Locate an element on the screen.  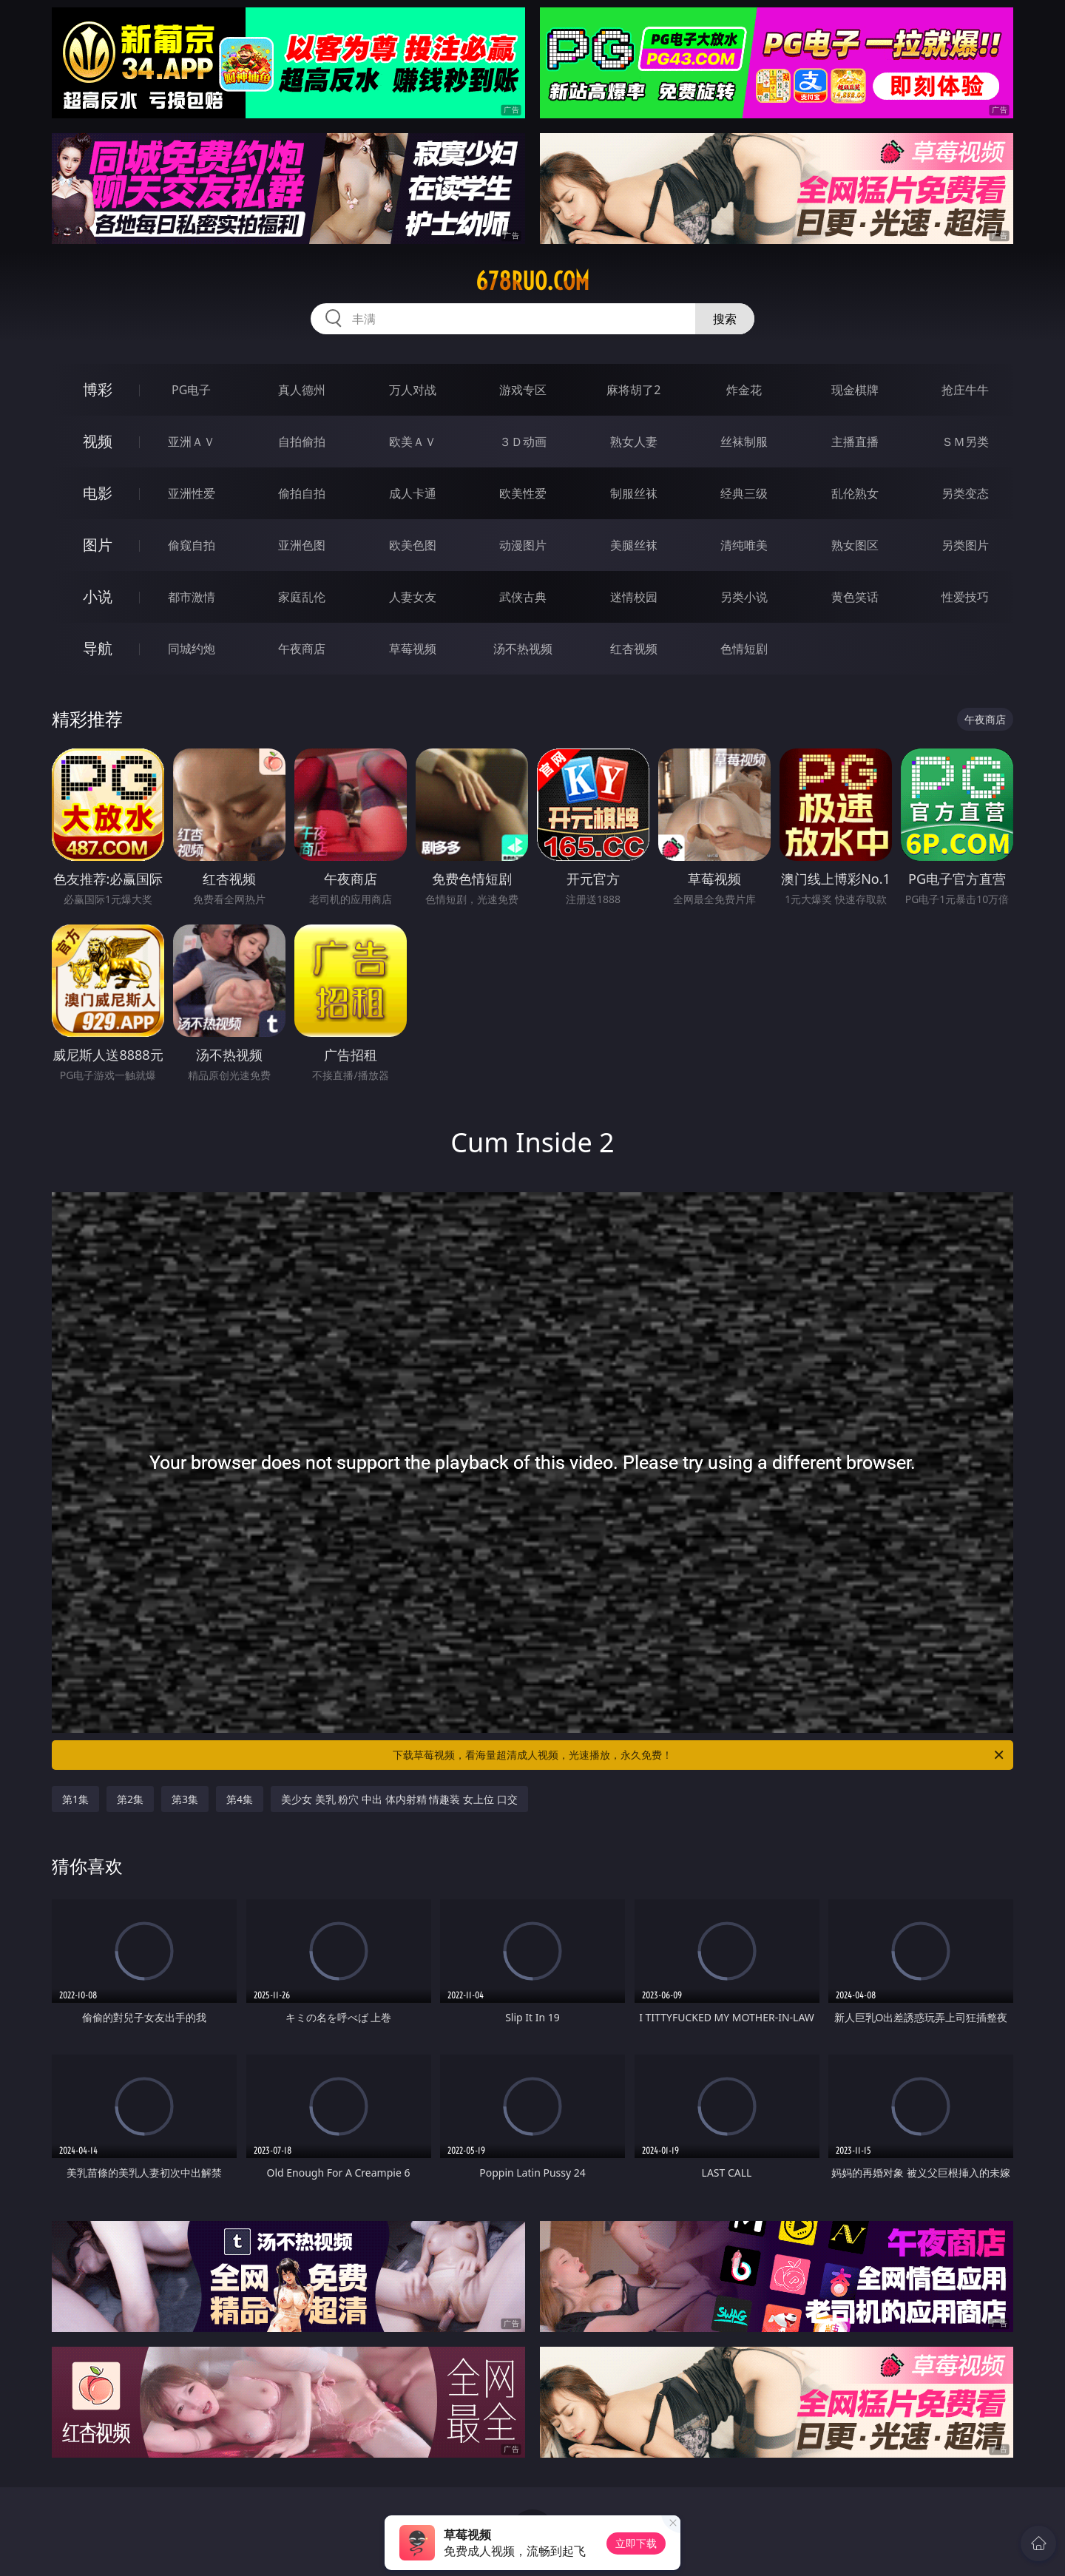
汤不热视频 is located at coordinates (522, 648).